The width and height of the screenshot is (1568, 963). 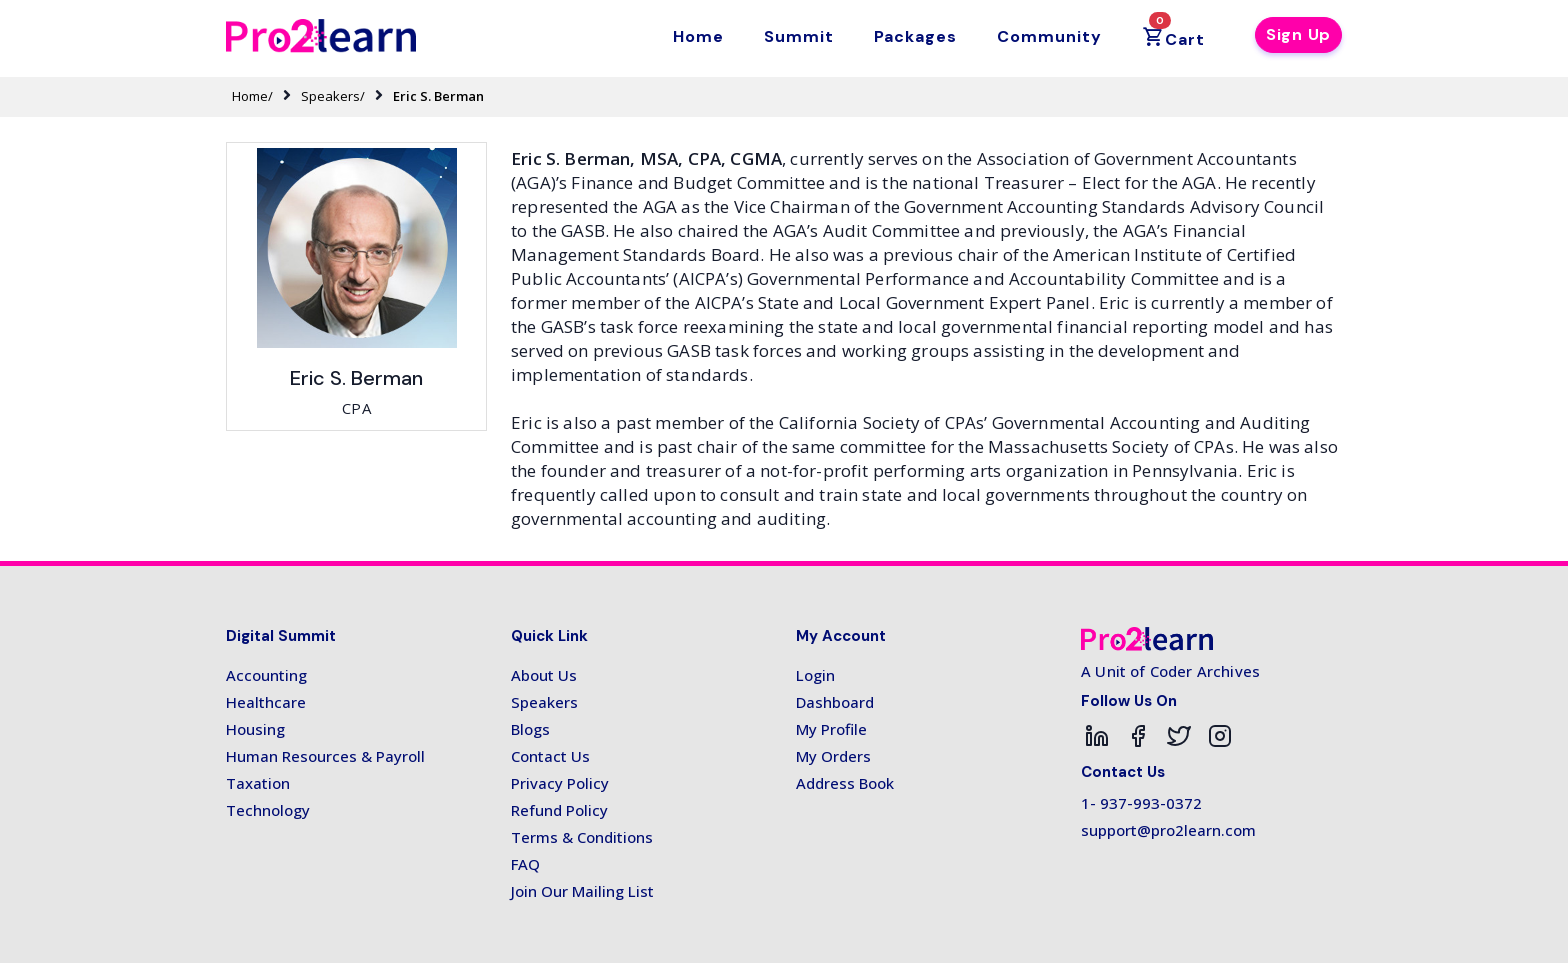 I want to click on Accounting, so click(x=266, y=675).